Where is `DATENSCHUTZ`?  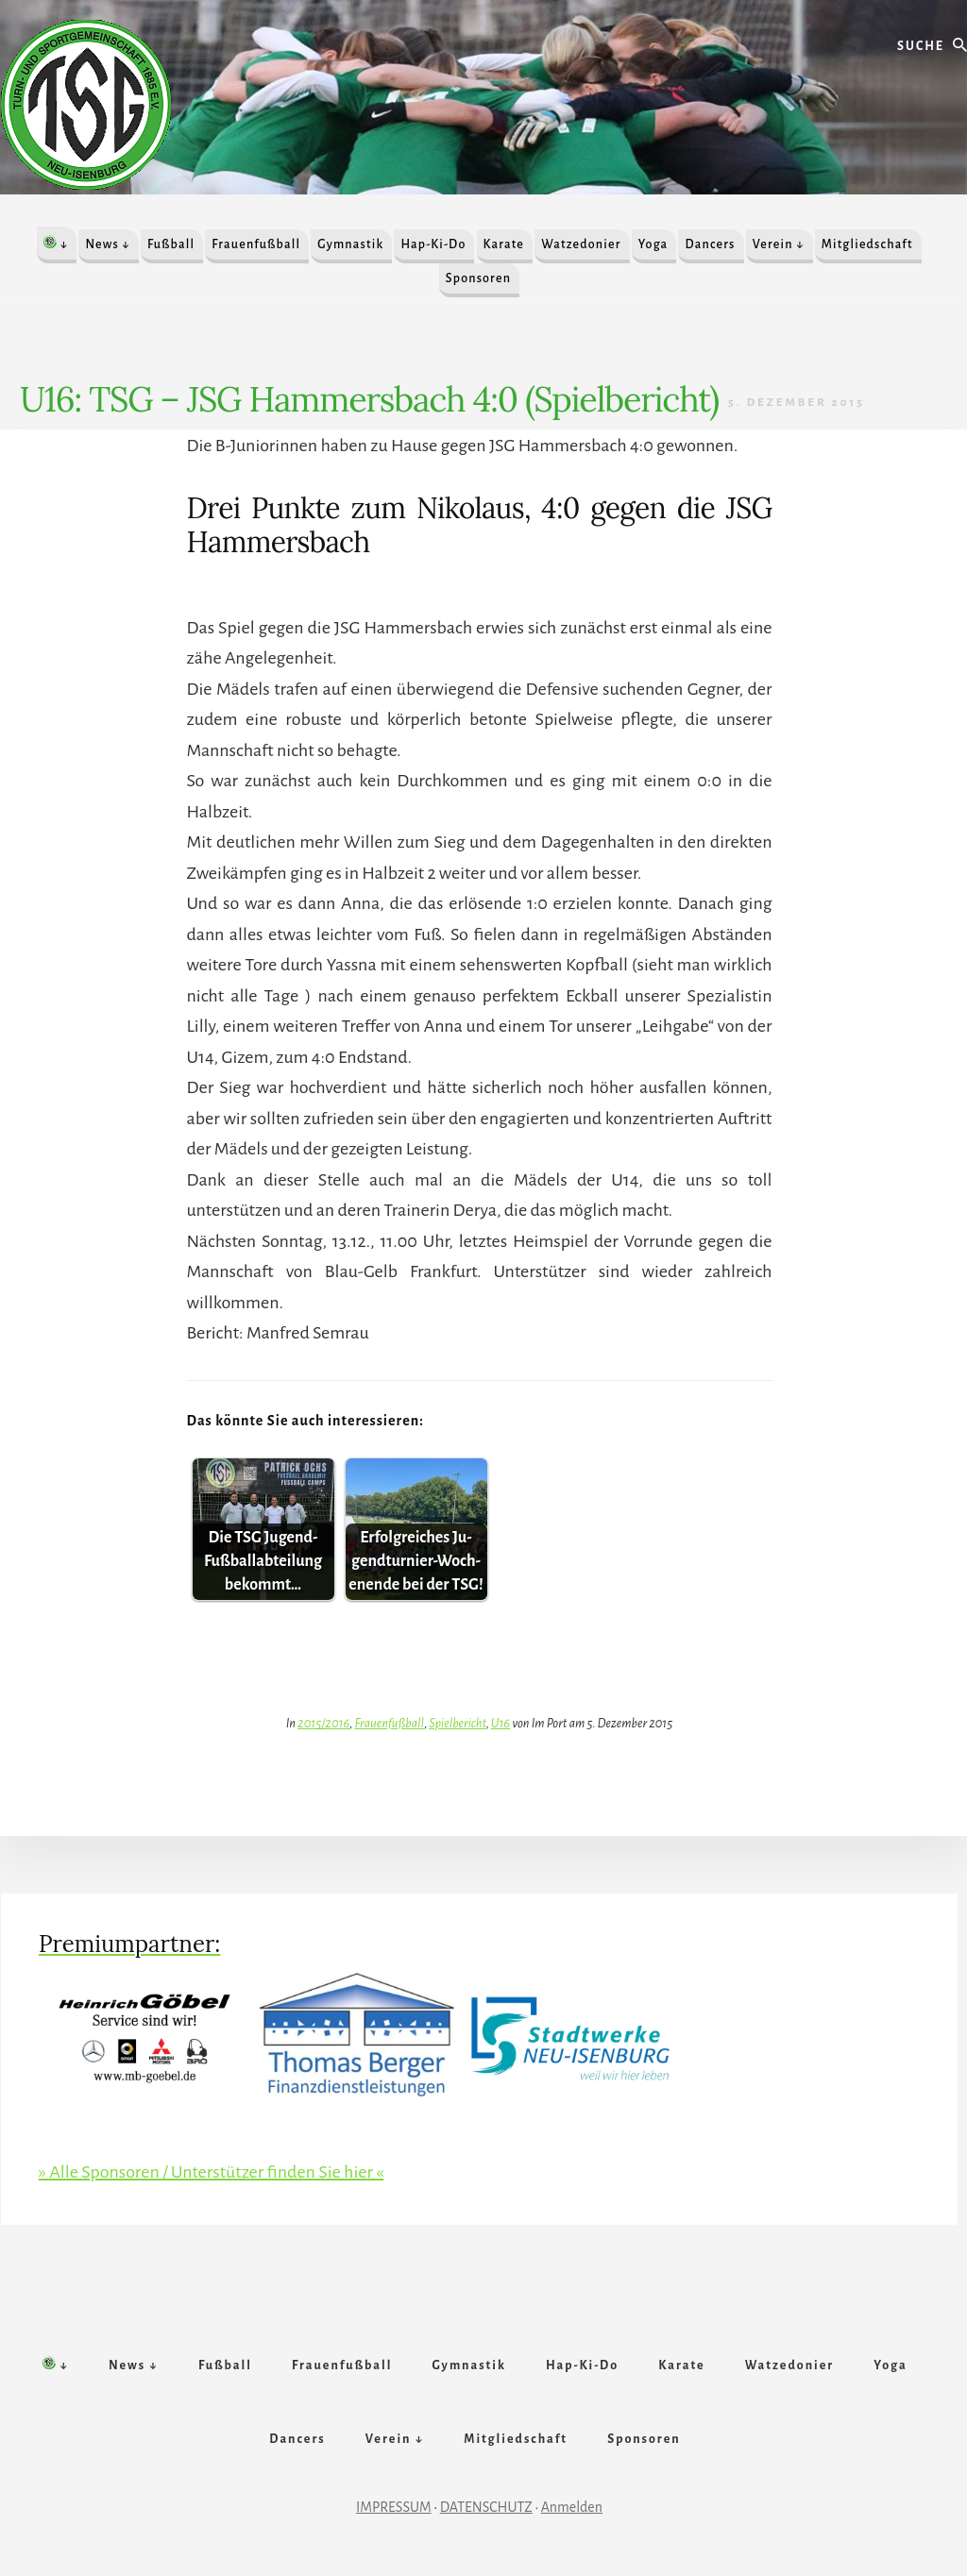
DATENSCHUTZ is located at coordinates (486, 2507).